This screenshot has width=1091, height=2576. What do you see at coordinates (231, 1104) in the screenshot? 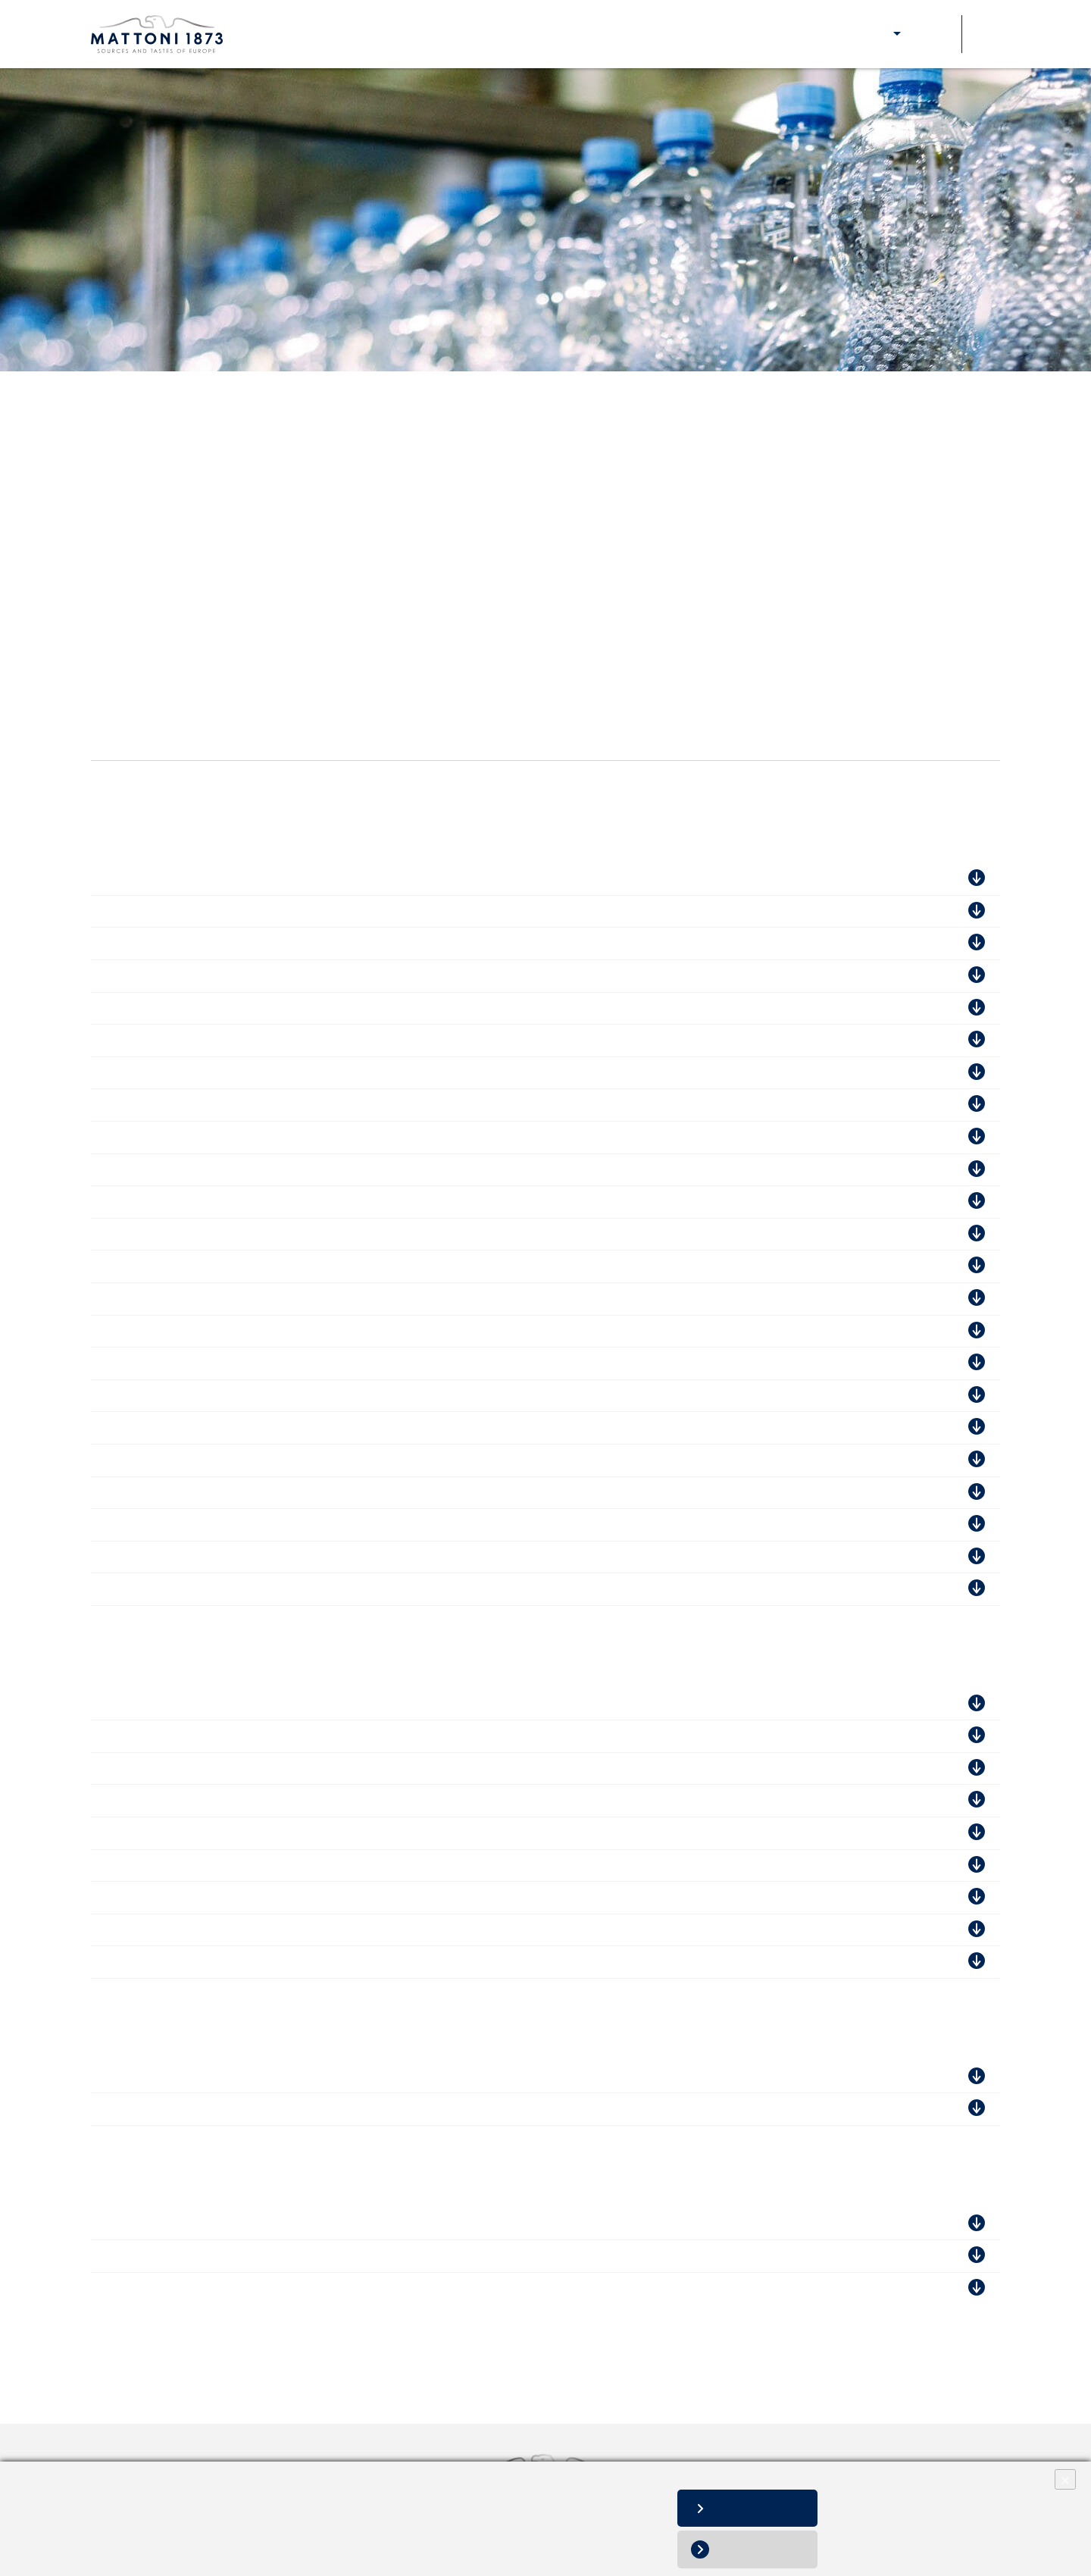
I see `Mattoni 1873 a.s., závod Magnesia - FSSC 22 000` at bounding box center [231, 1104].